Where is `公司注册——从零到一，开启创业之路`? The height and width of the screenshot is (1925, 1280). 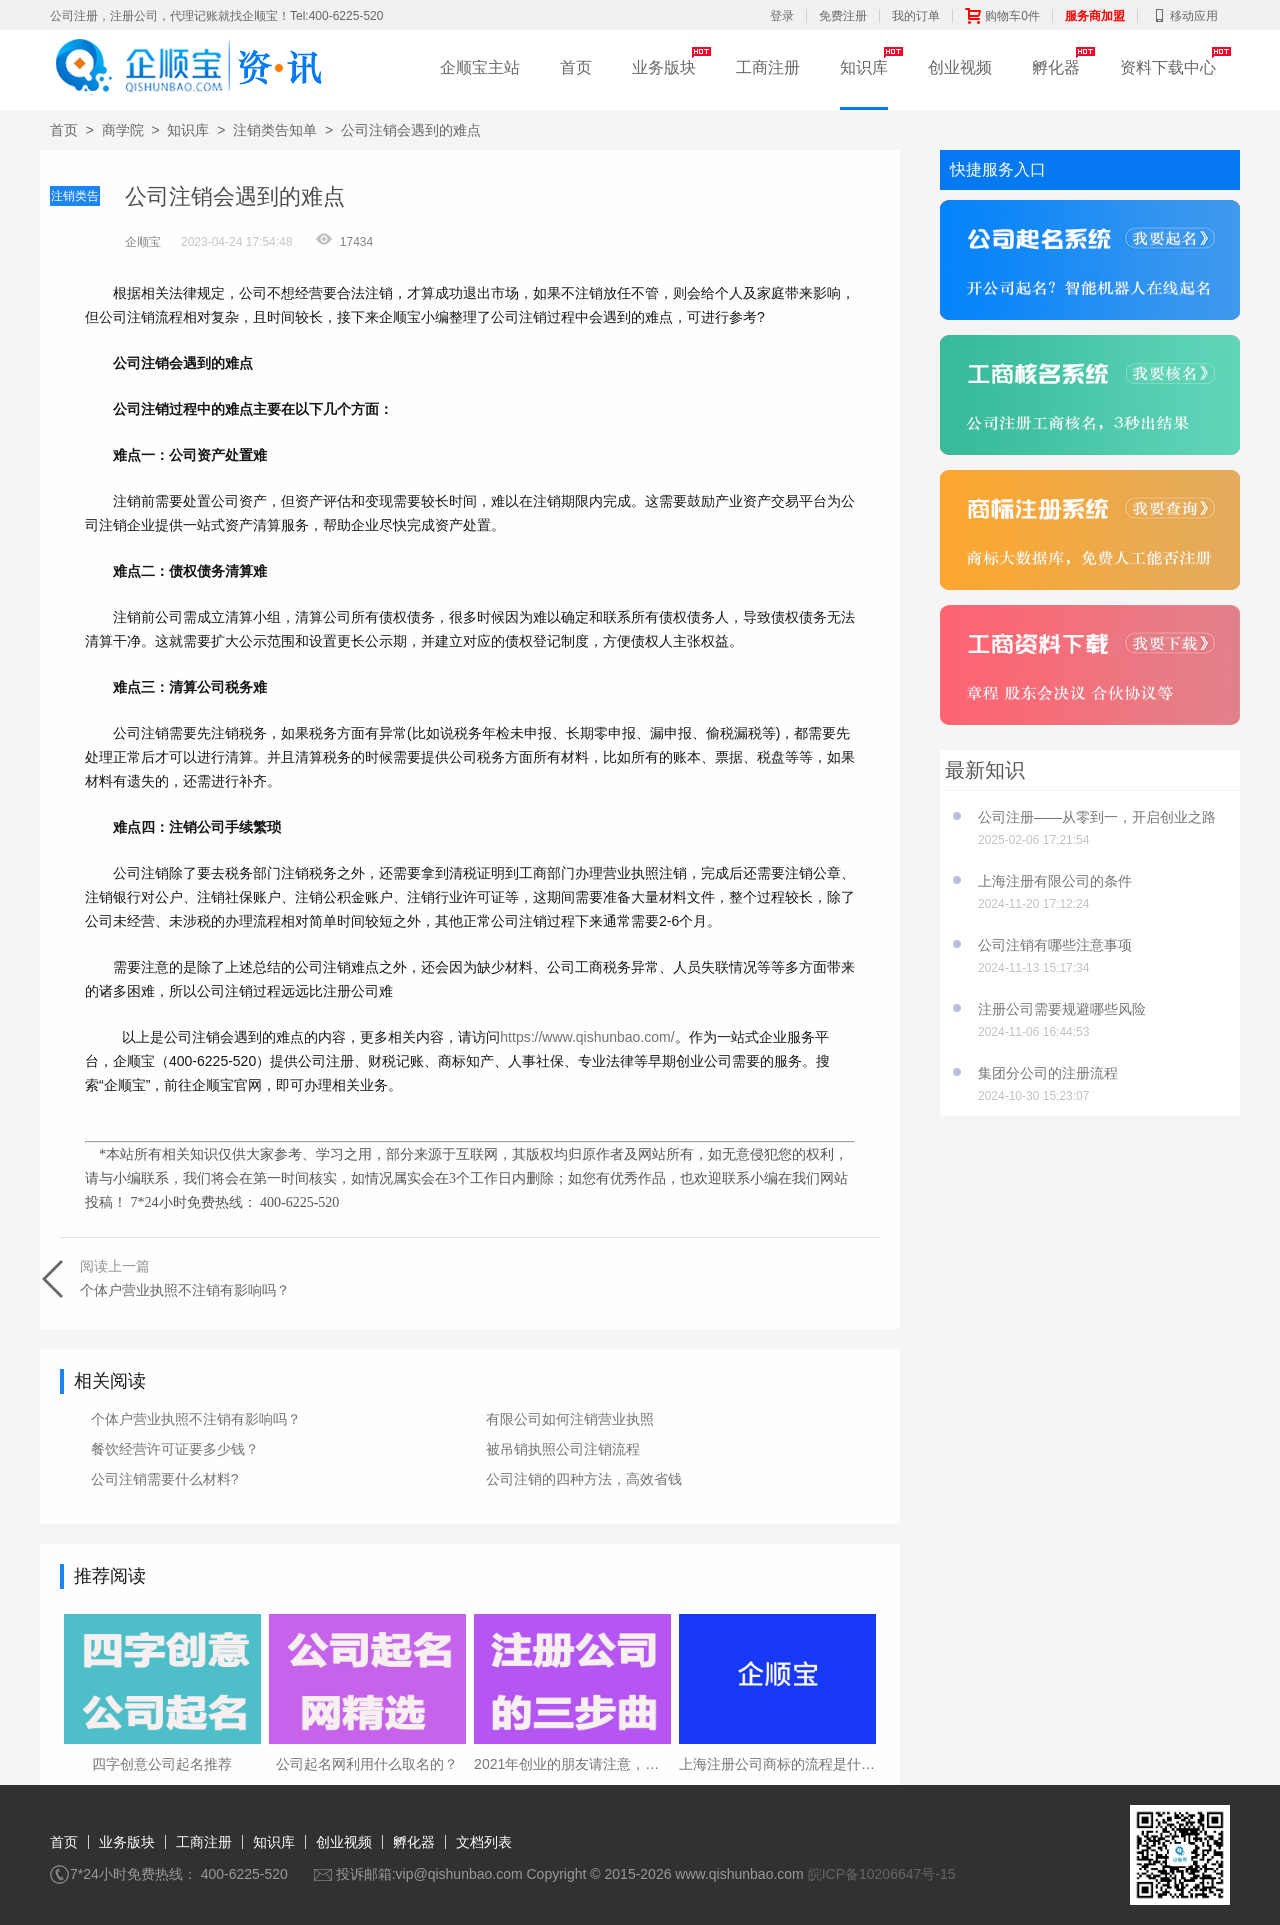
公司注册——从零到一，开启创业之路 is located at coordinates (1097, 817).